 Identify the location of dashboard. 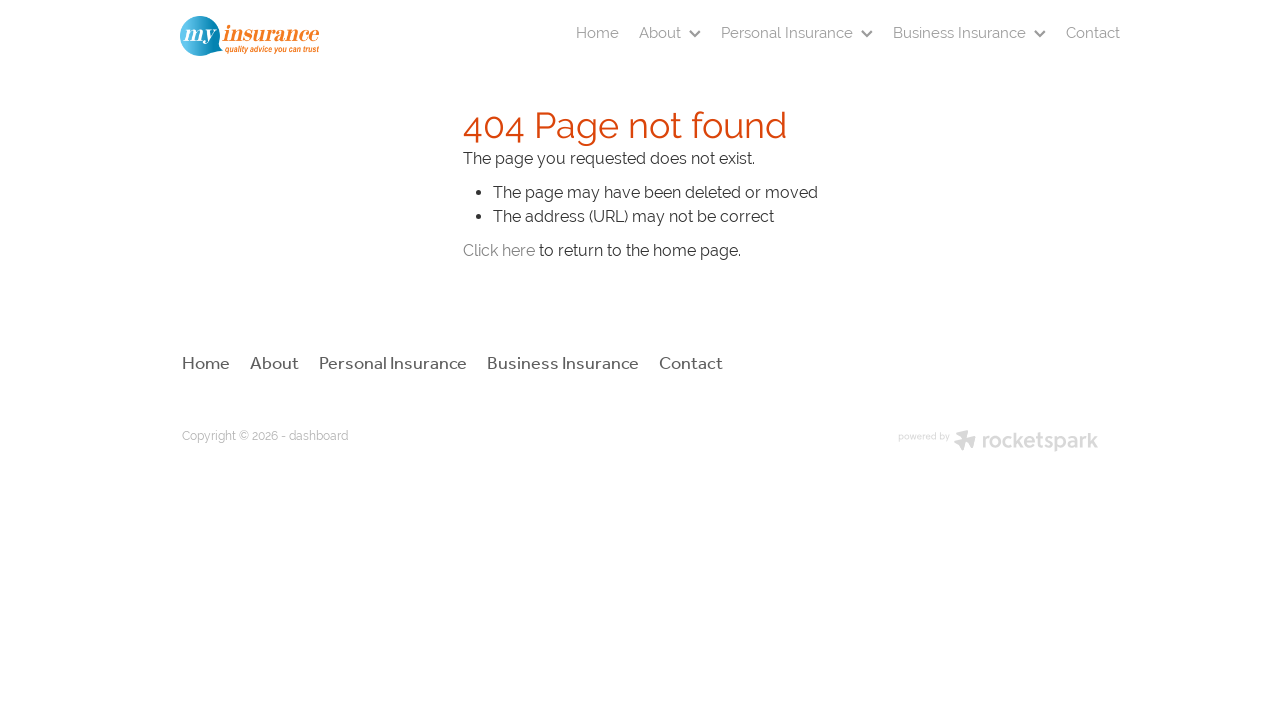
(318, 436).